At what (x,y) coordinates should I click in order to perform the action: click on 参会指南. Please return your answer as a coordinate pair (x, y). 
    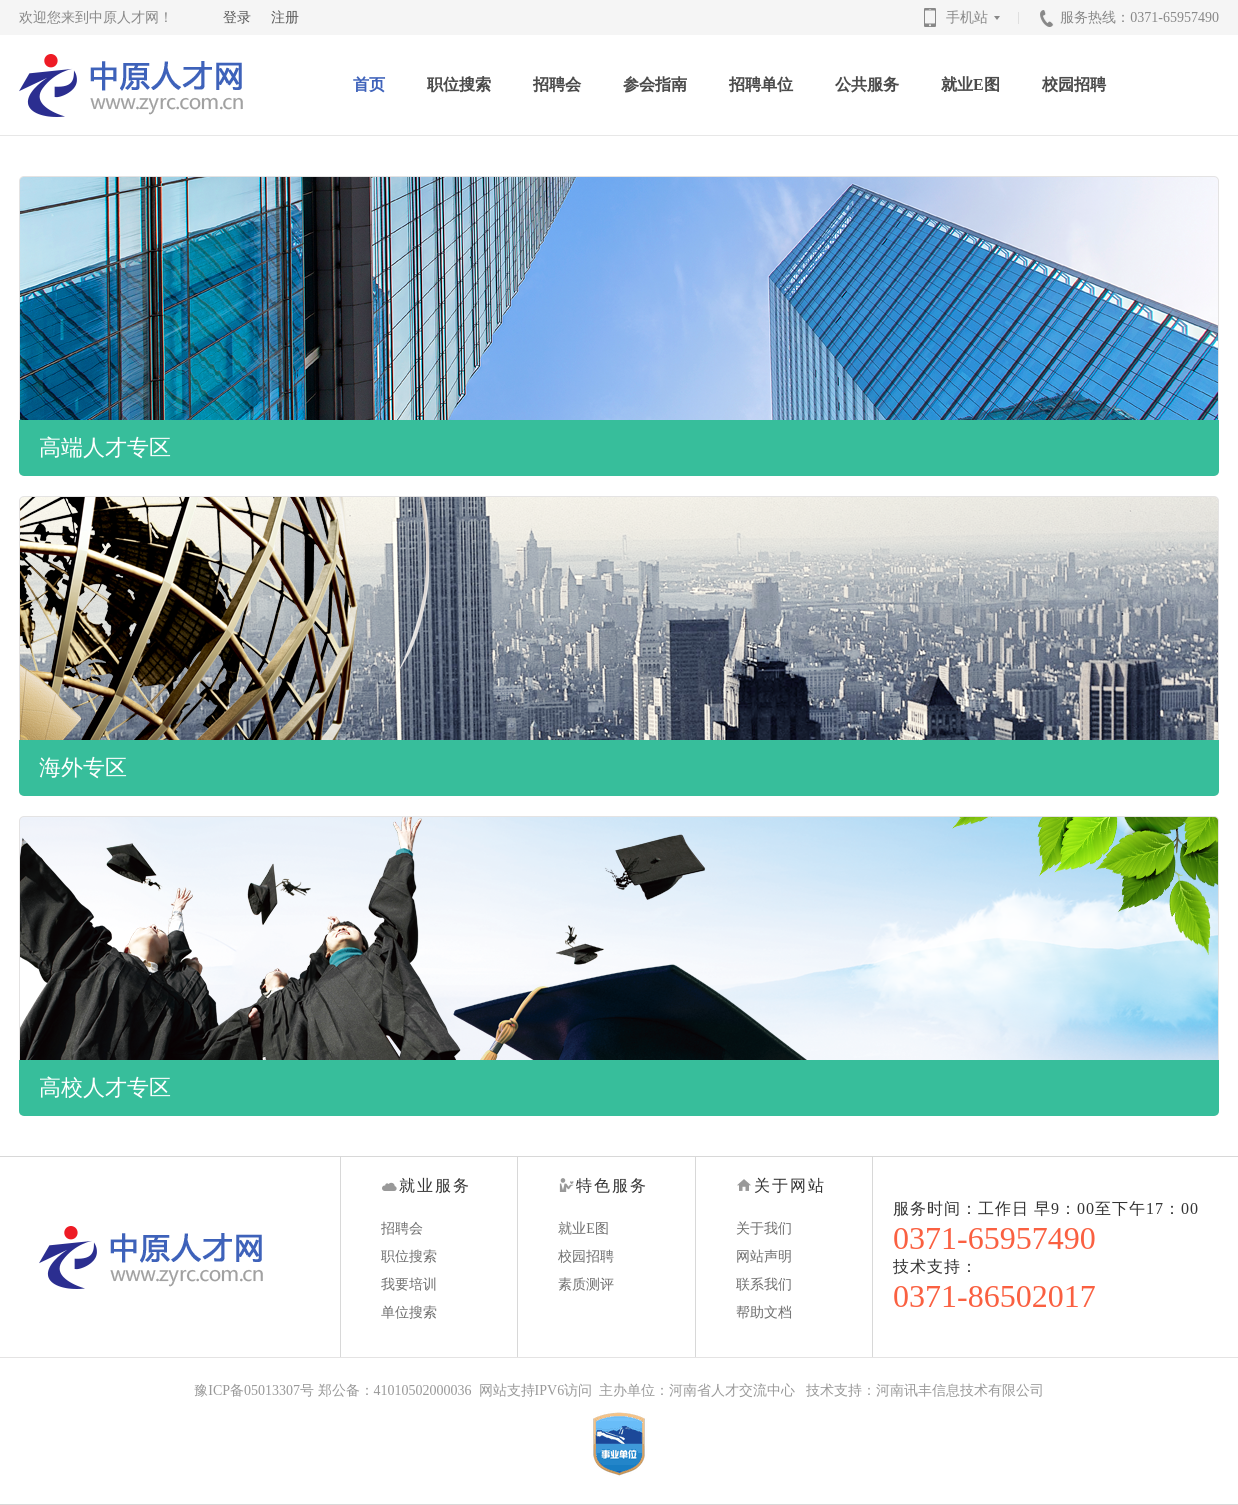
    Looking at the image, I should click on (655, 84).